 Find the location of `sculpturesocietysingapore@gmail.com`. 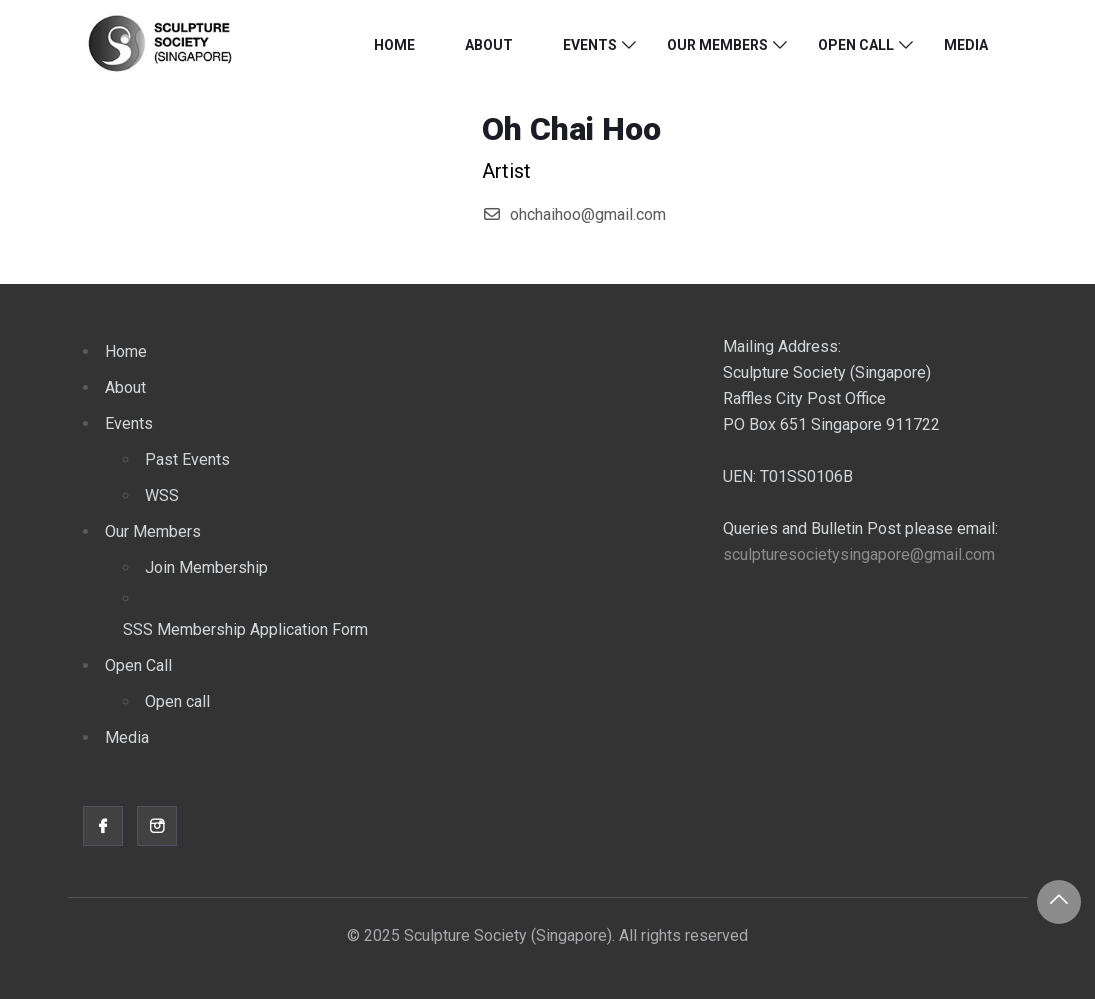

sculpturesocietysingapore@gmail.com is located at coordinates (859, 554).